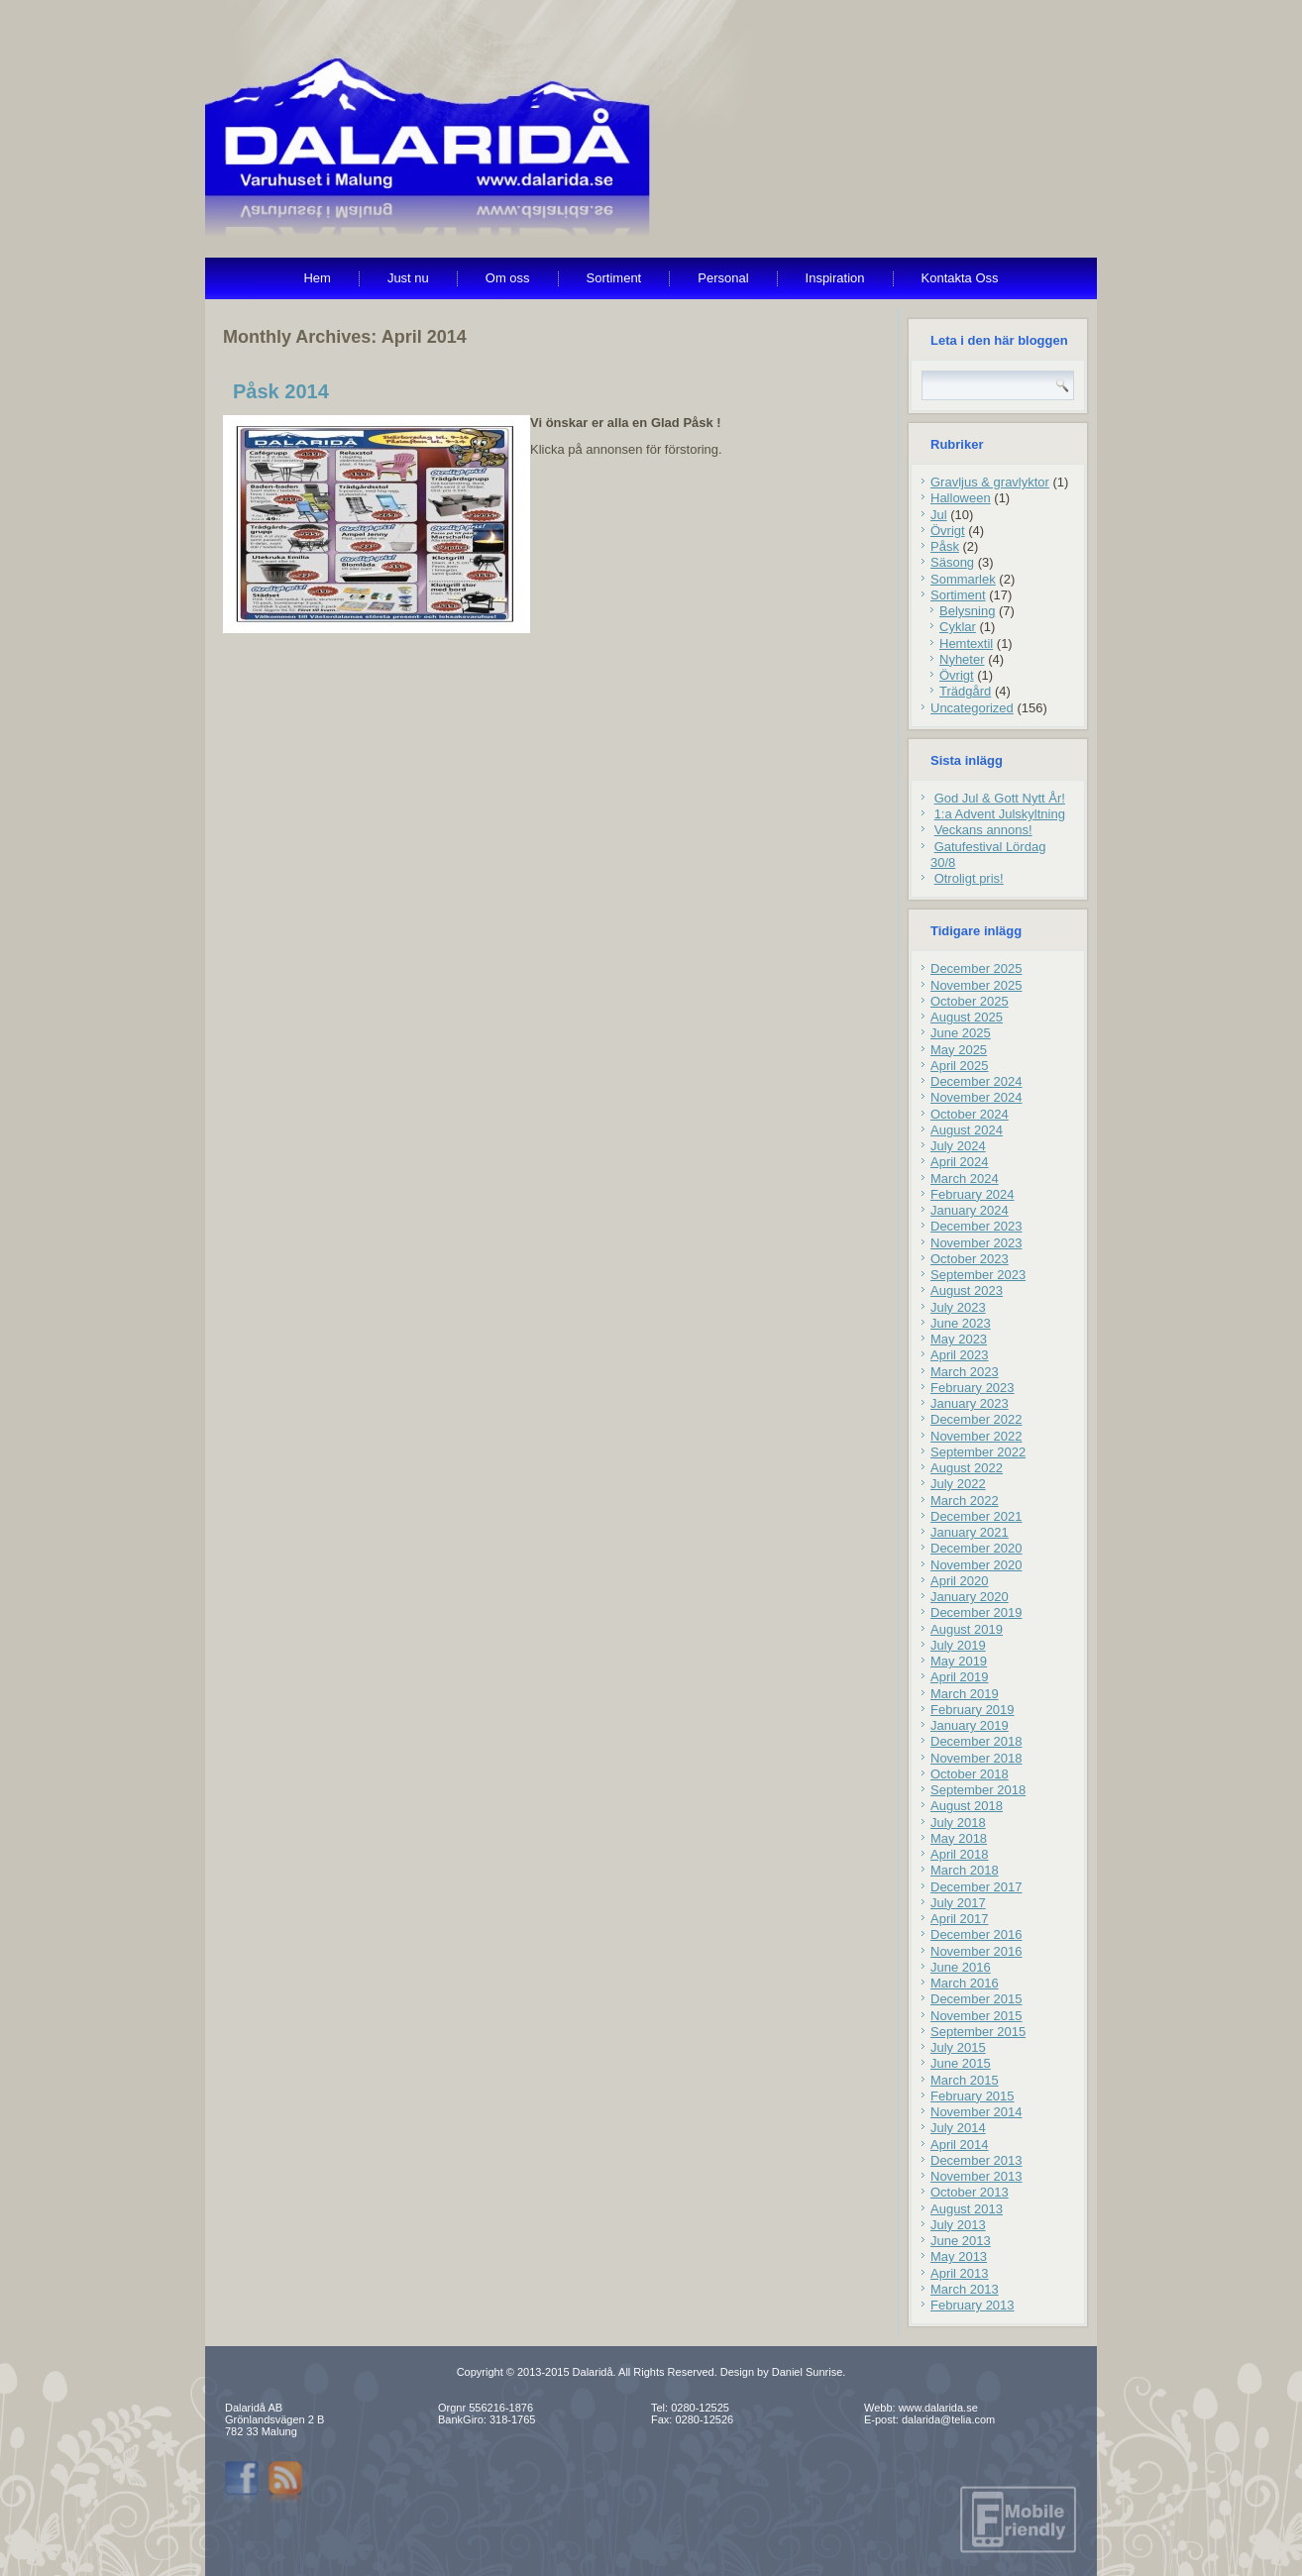  What do you see at coordinates (976, 1998) in the screenshot?
I see `December 2015` at bounding box center [976, 1998].